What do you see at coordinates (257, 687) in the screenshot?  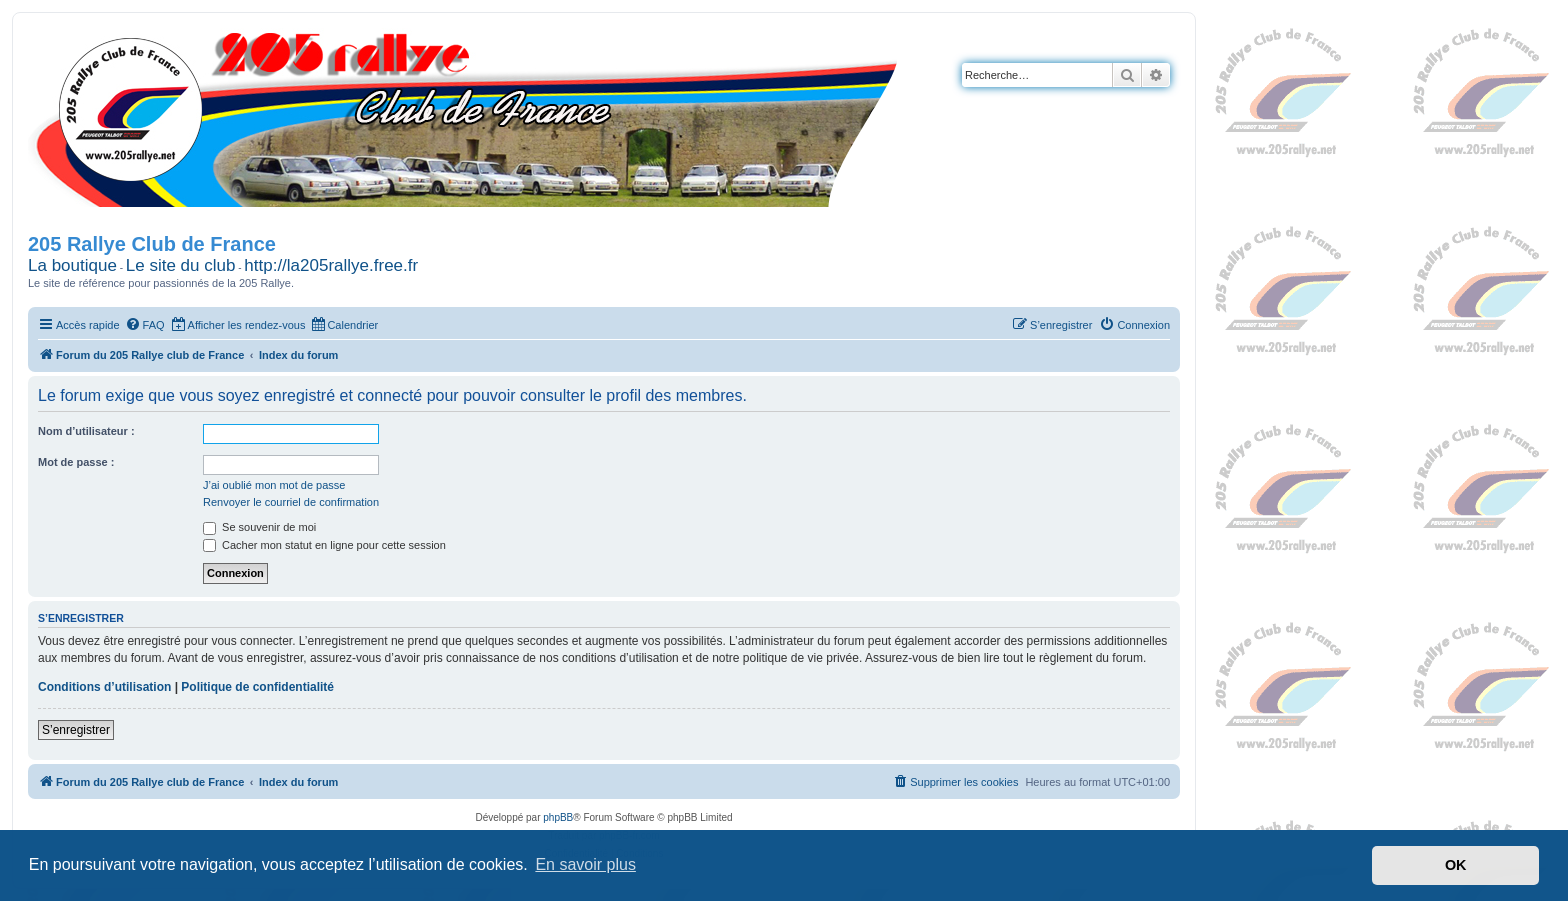 I see `Politique de confidentialité` at bounding box center [257, 687].